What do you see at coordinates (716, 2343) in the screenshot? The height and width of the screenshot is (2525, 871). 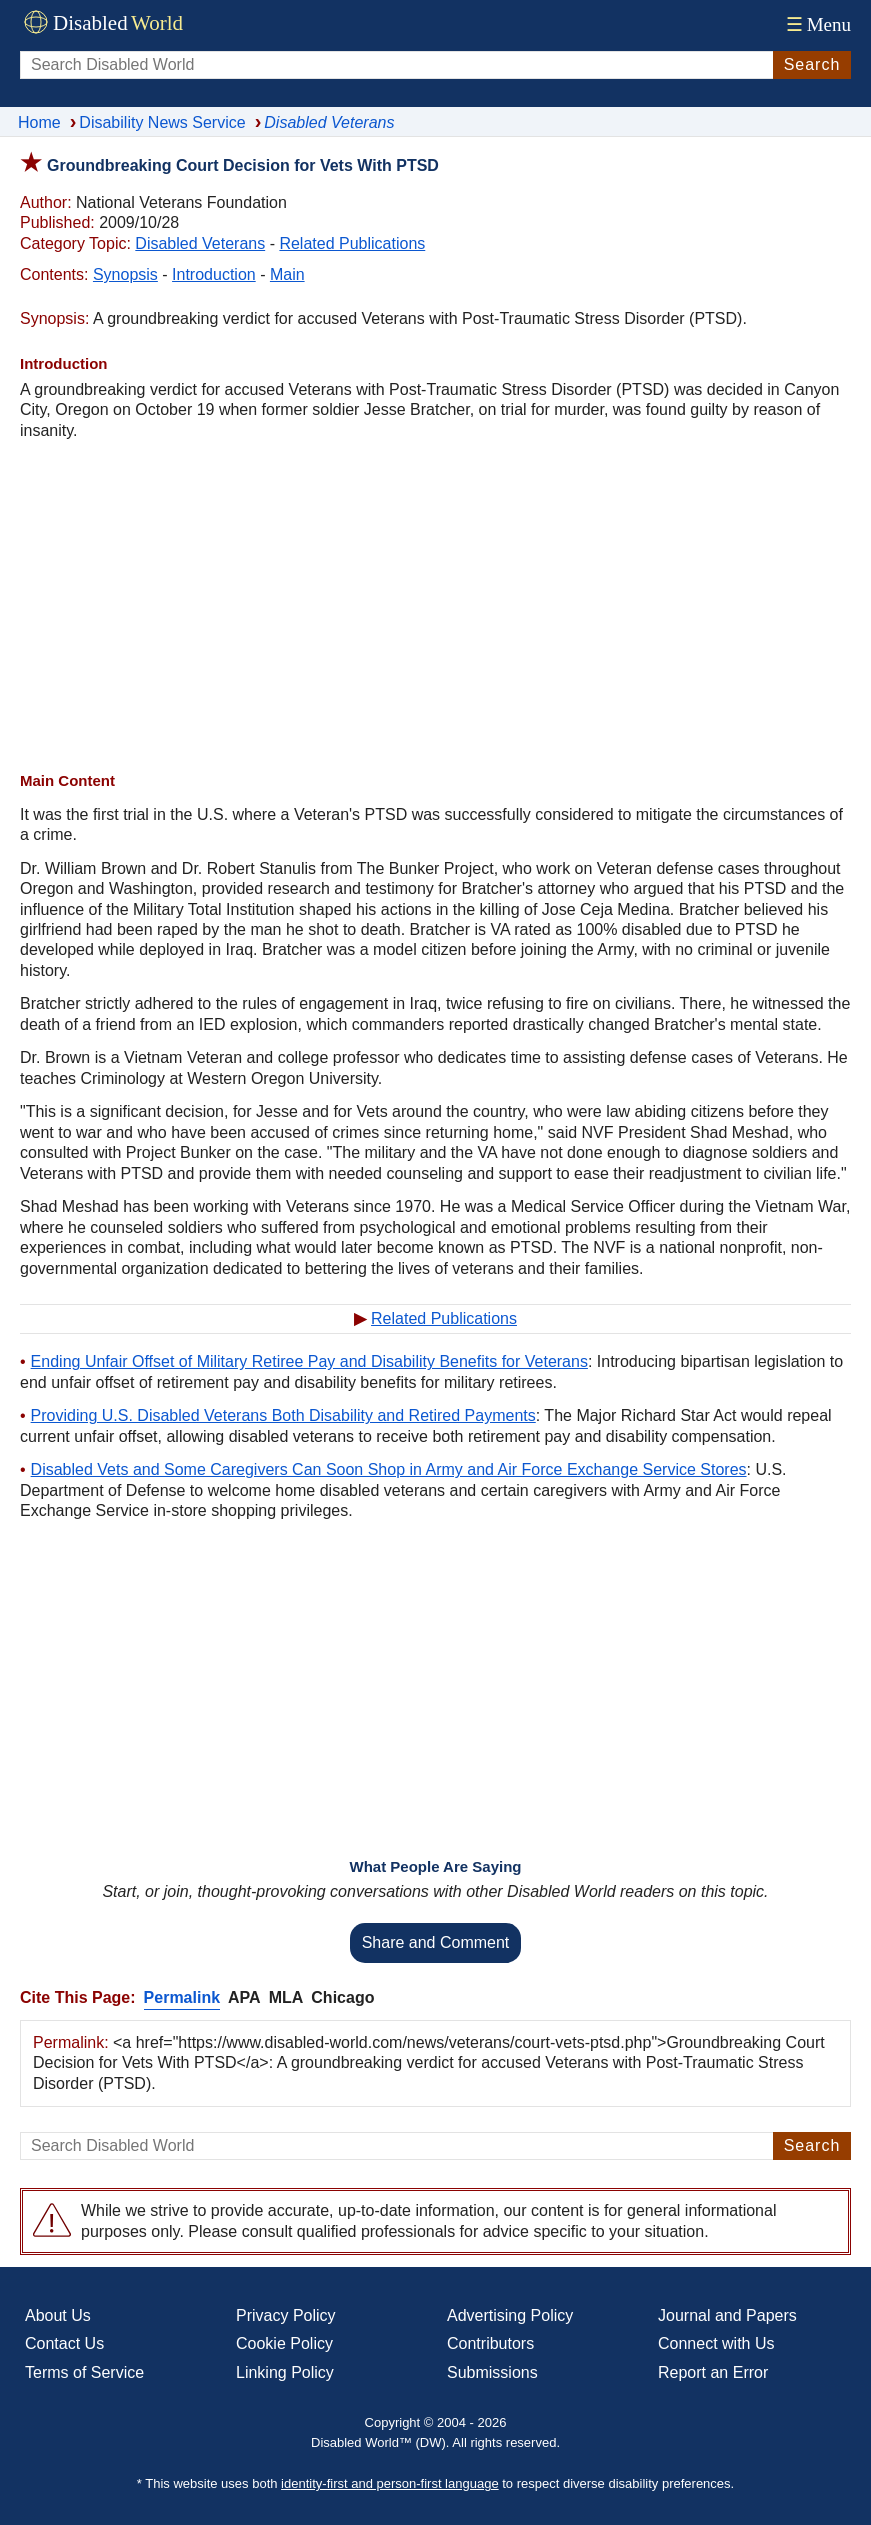 I see `Connect with Us` at bounding box center [716, 2343].